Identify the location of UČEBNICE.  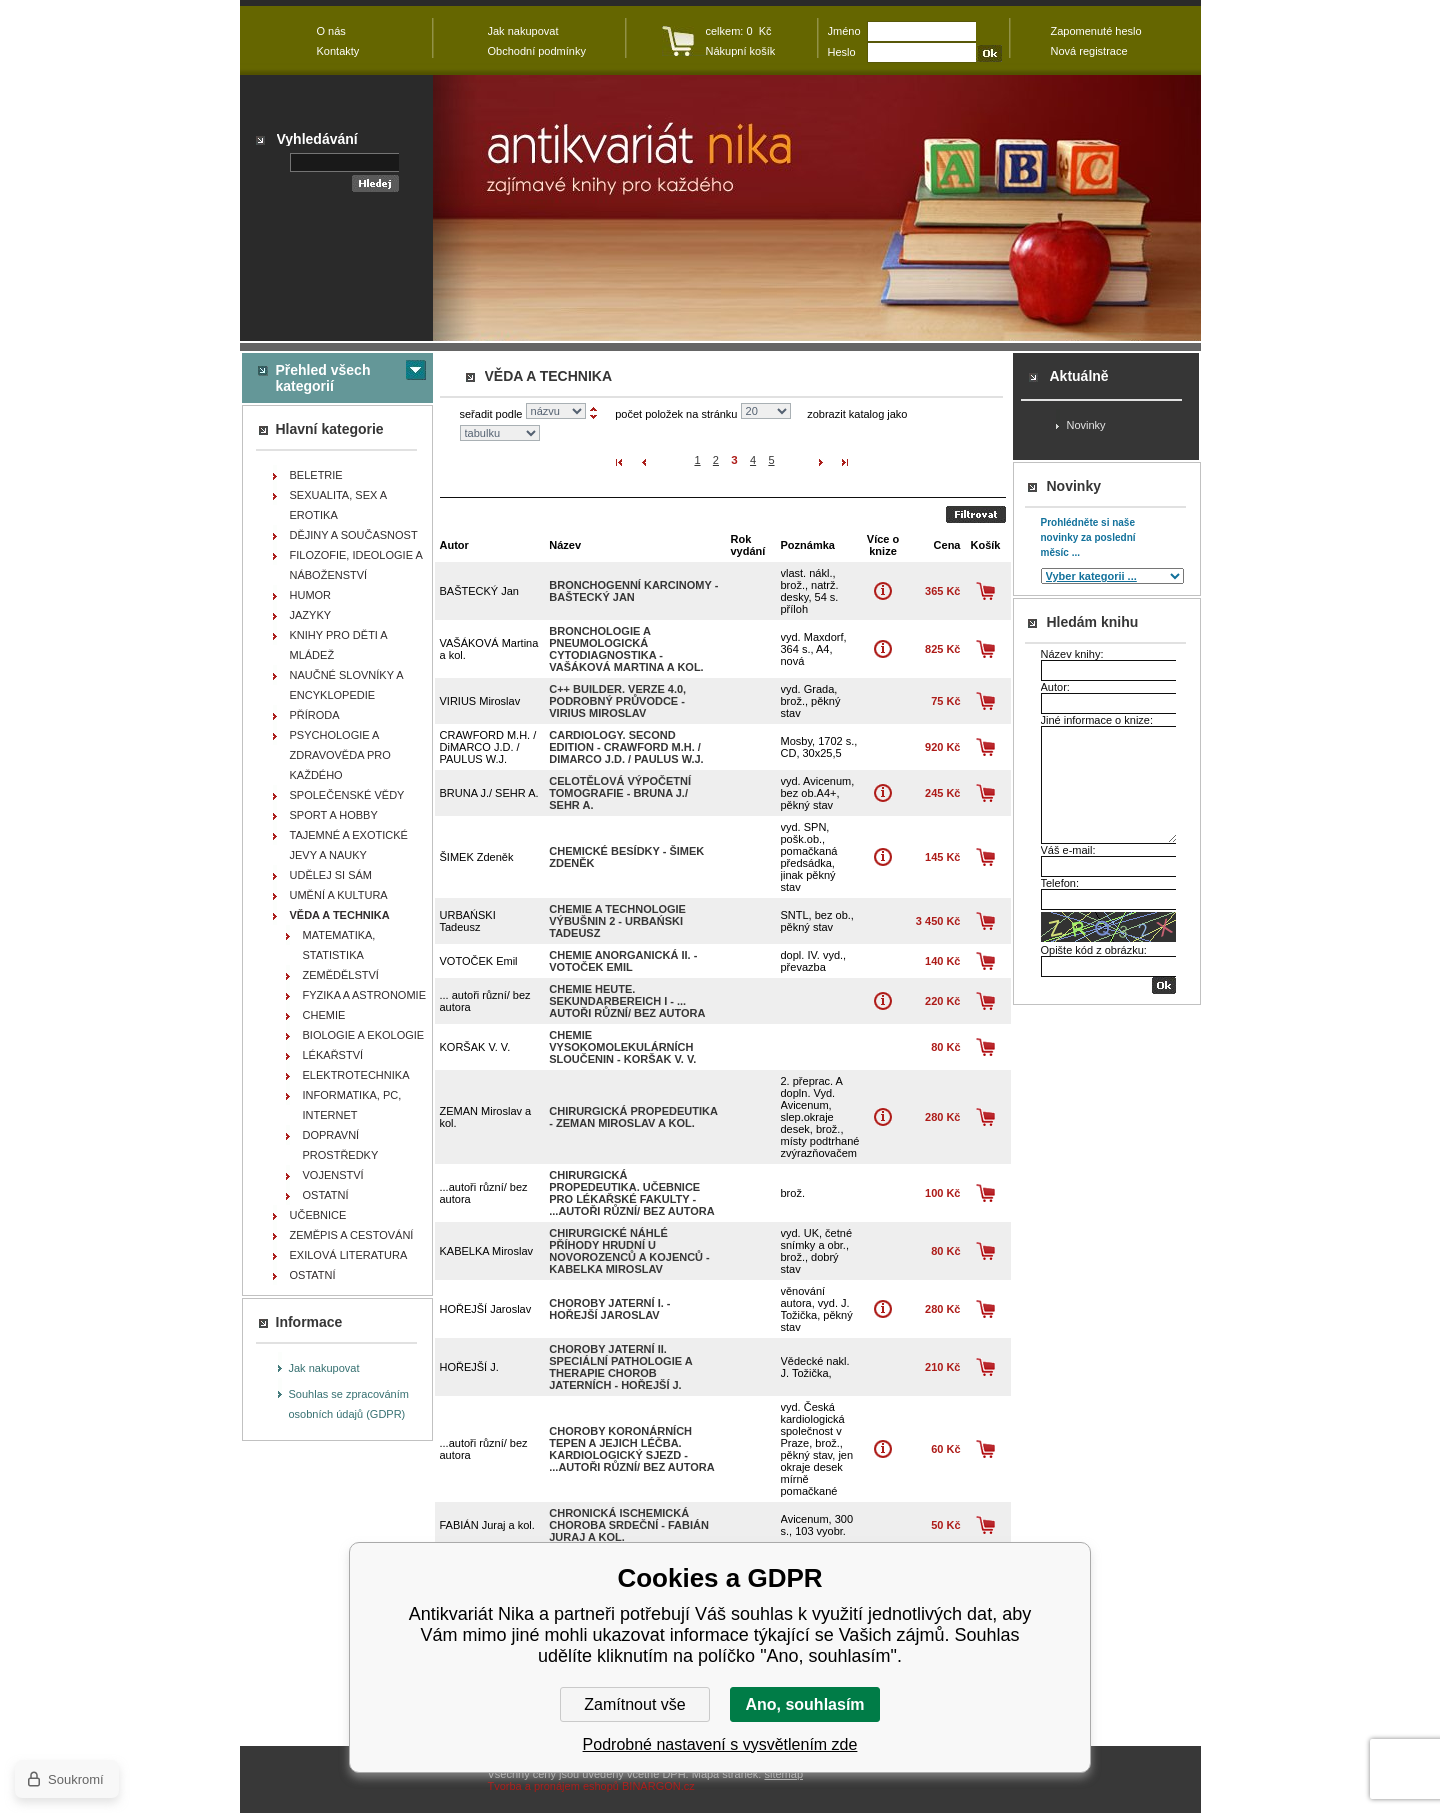
(318, 1215).